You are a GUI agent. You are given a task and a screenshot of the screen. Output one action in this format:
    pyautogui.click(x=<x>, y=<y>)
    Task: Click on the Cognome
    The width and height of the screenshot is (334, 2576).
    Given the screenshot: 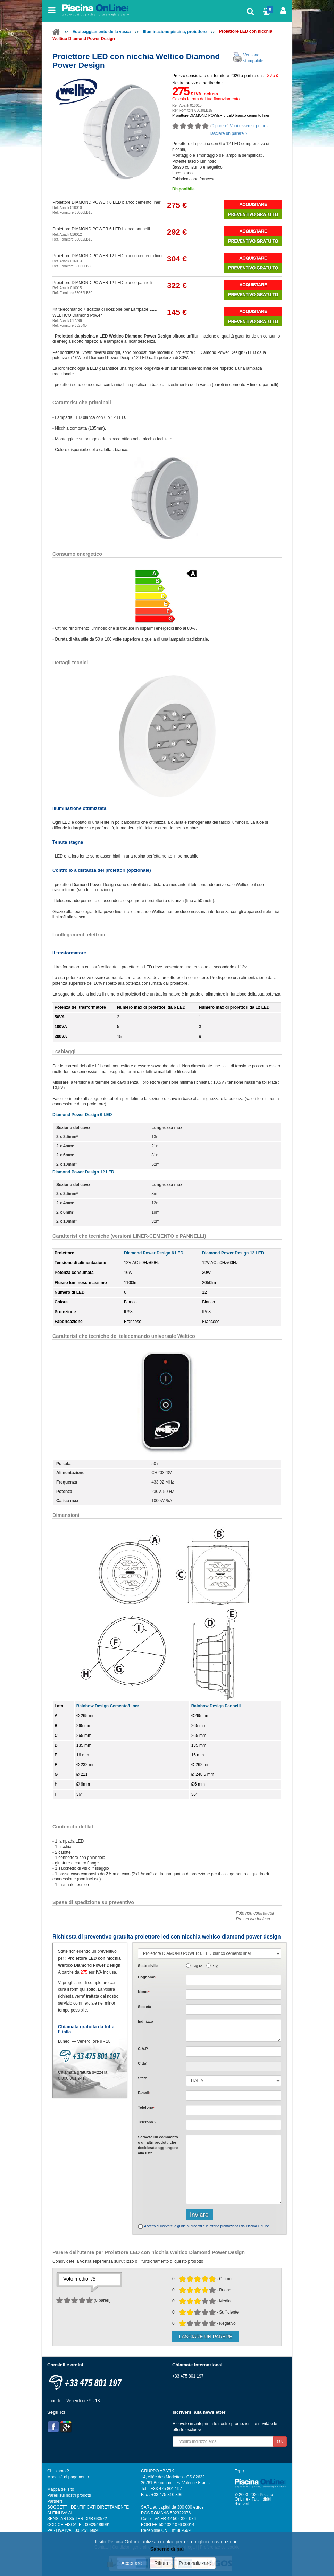 What is the action you would take?
    pyautogui.click(x=147, y=1977)
    